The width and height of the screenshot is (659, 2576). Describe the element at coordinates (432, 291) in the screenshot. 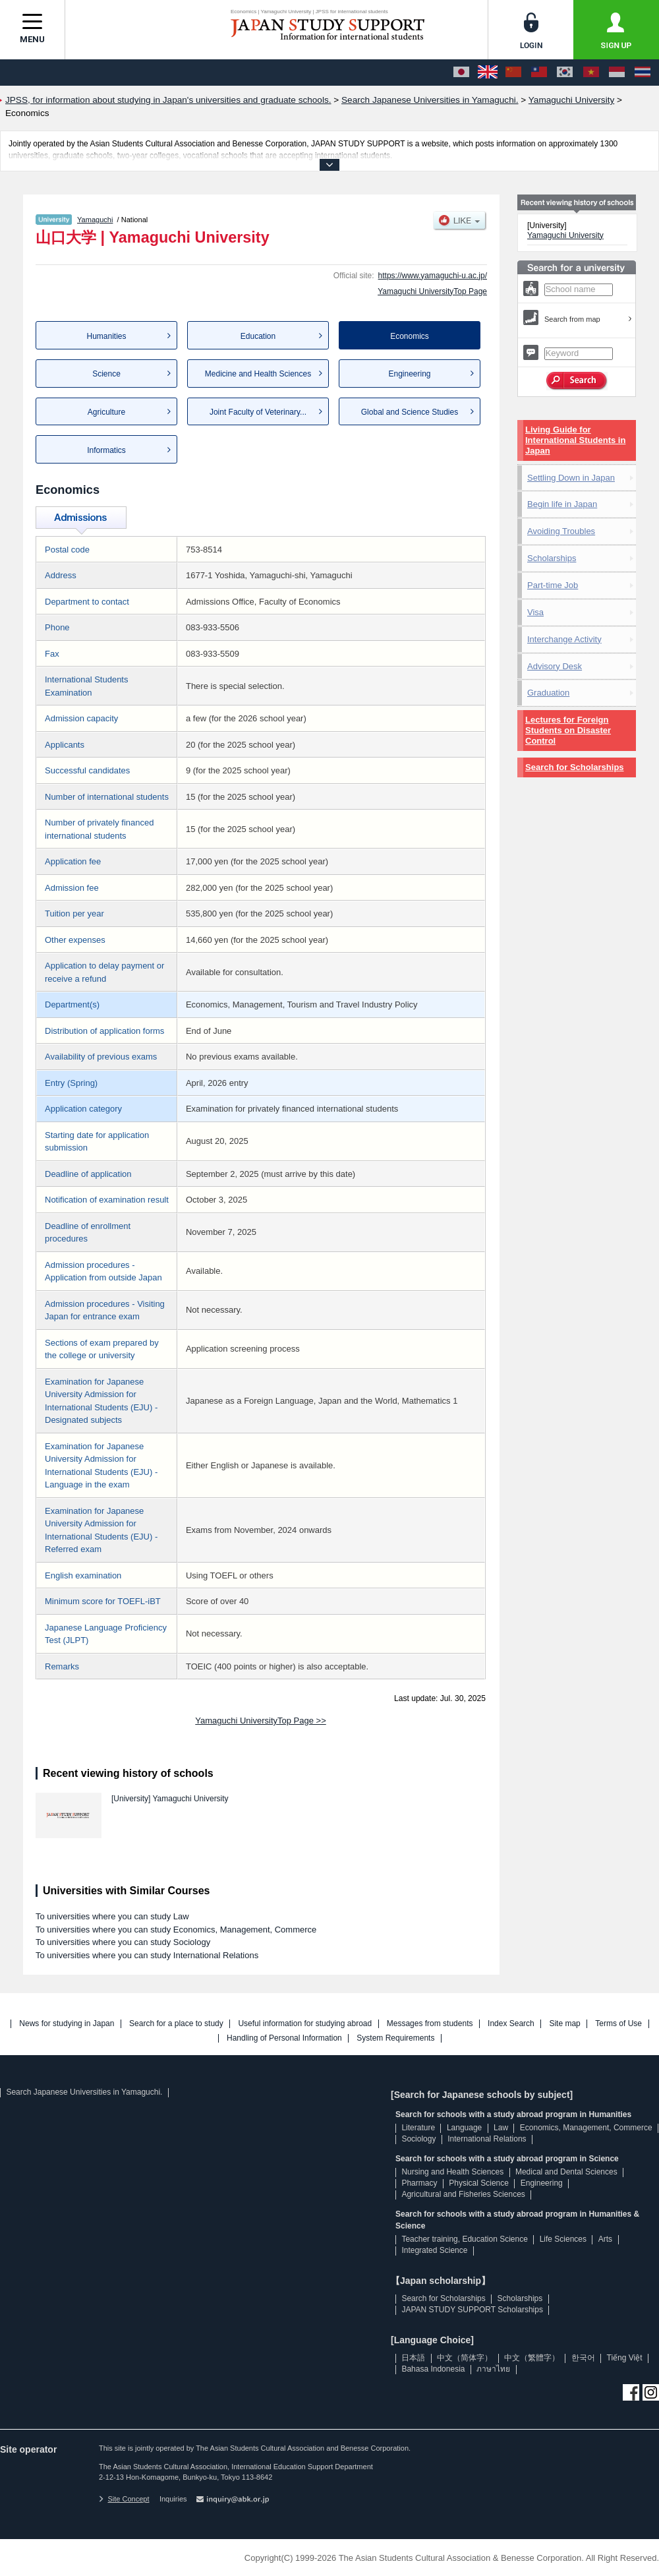

I see `Yamaguchi UniversityTop Page` at that location.